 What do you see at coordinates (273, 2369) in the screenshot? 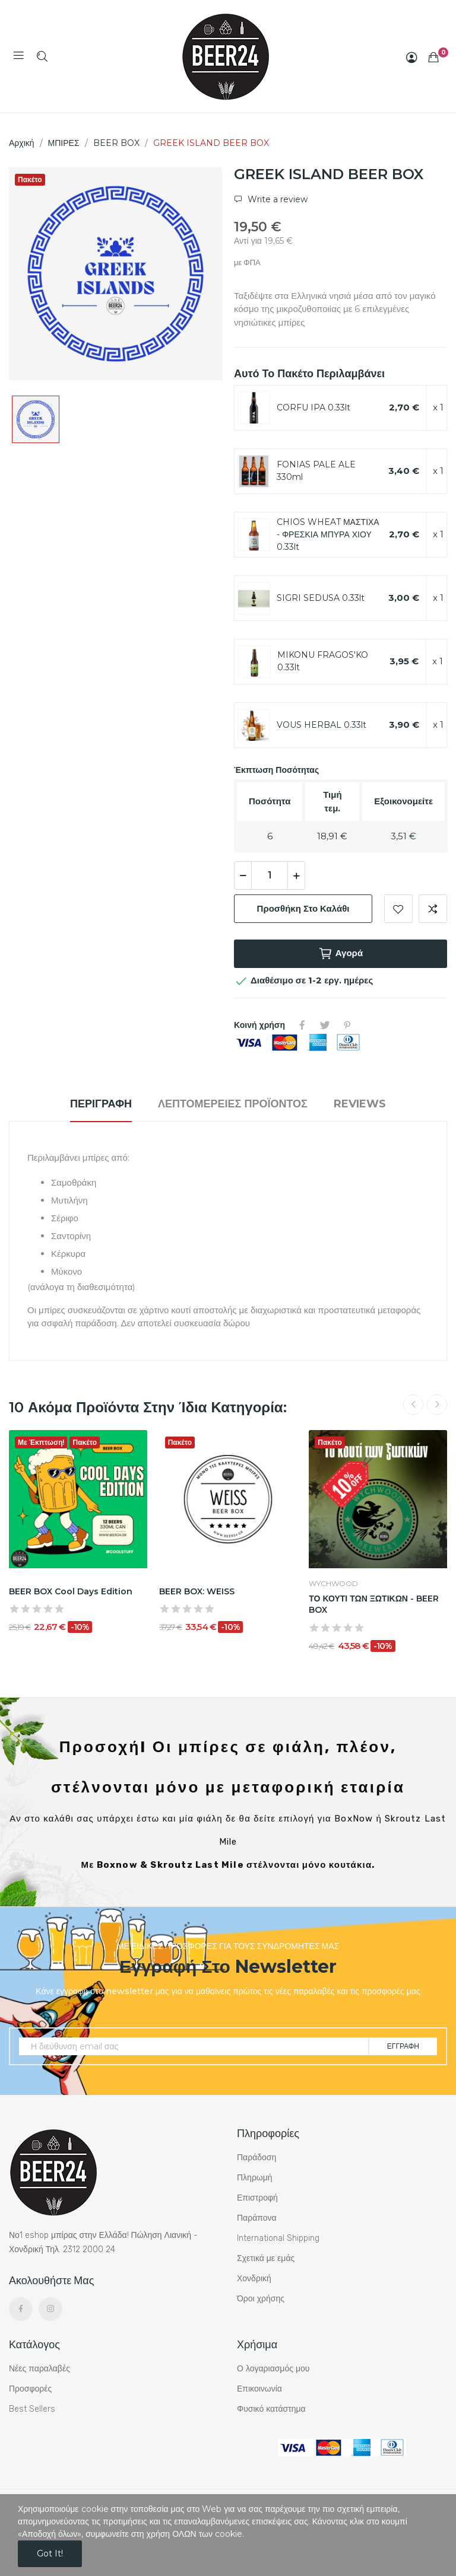
I see `Ο λογαριασμός μου` at bounding box center [273, 2369].